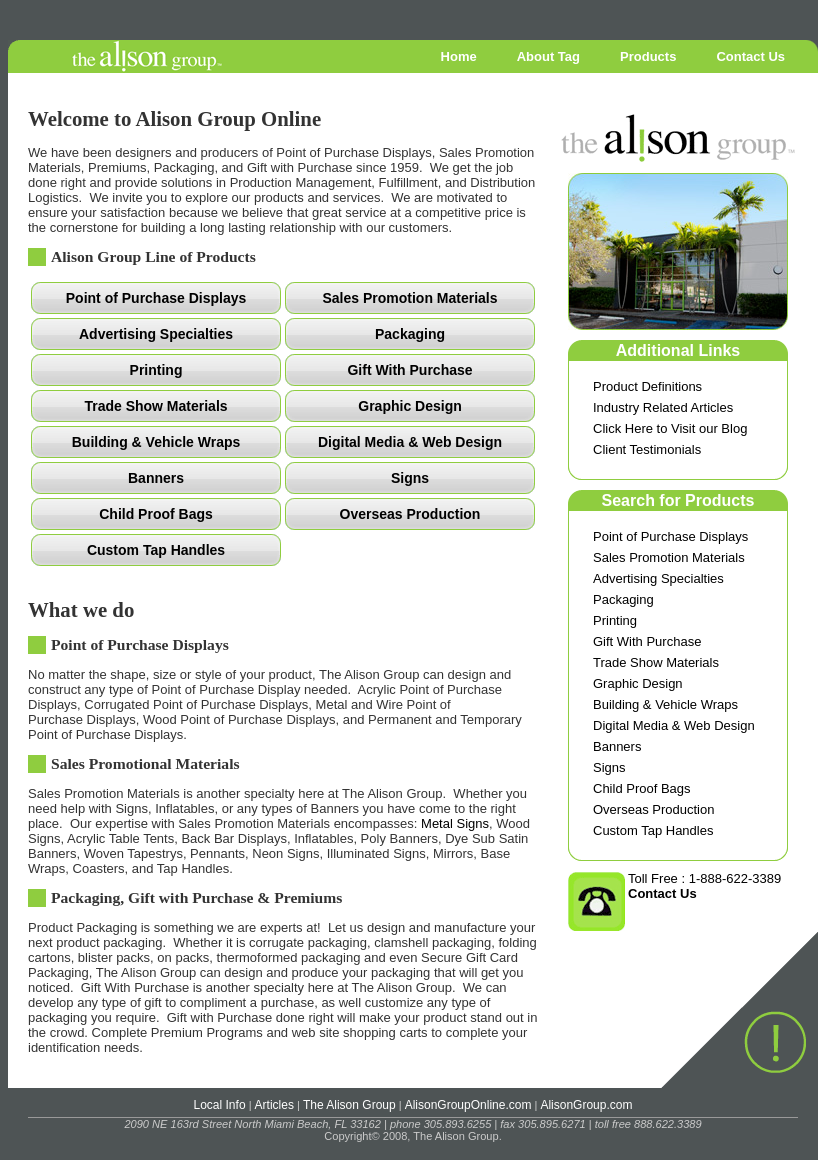  I want to click on Products, so click(648, 56).